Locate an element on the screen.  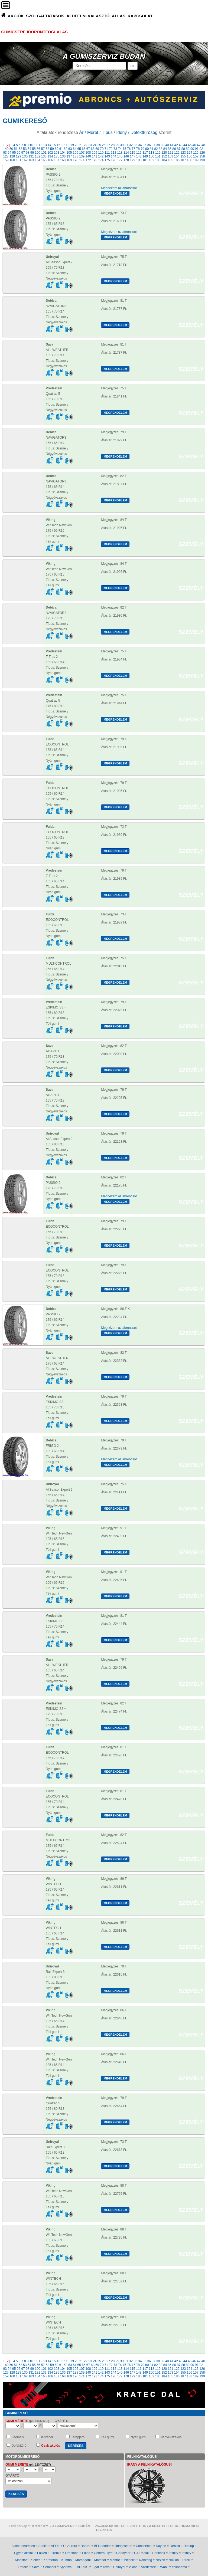
29 is located at coordinates (117, 145).